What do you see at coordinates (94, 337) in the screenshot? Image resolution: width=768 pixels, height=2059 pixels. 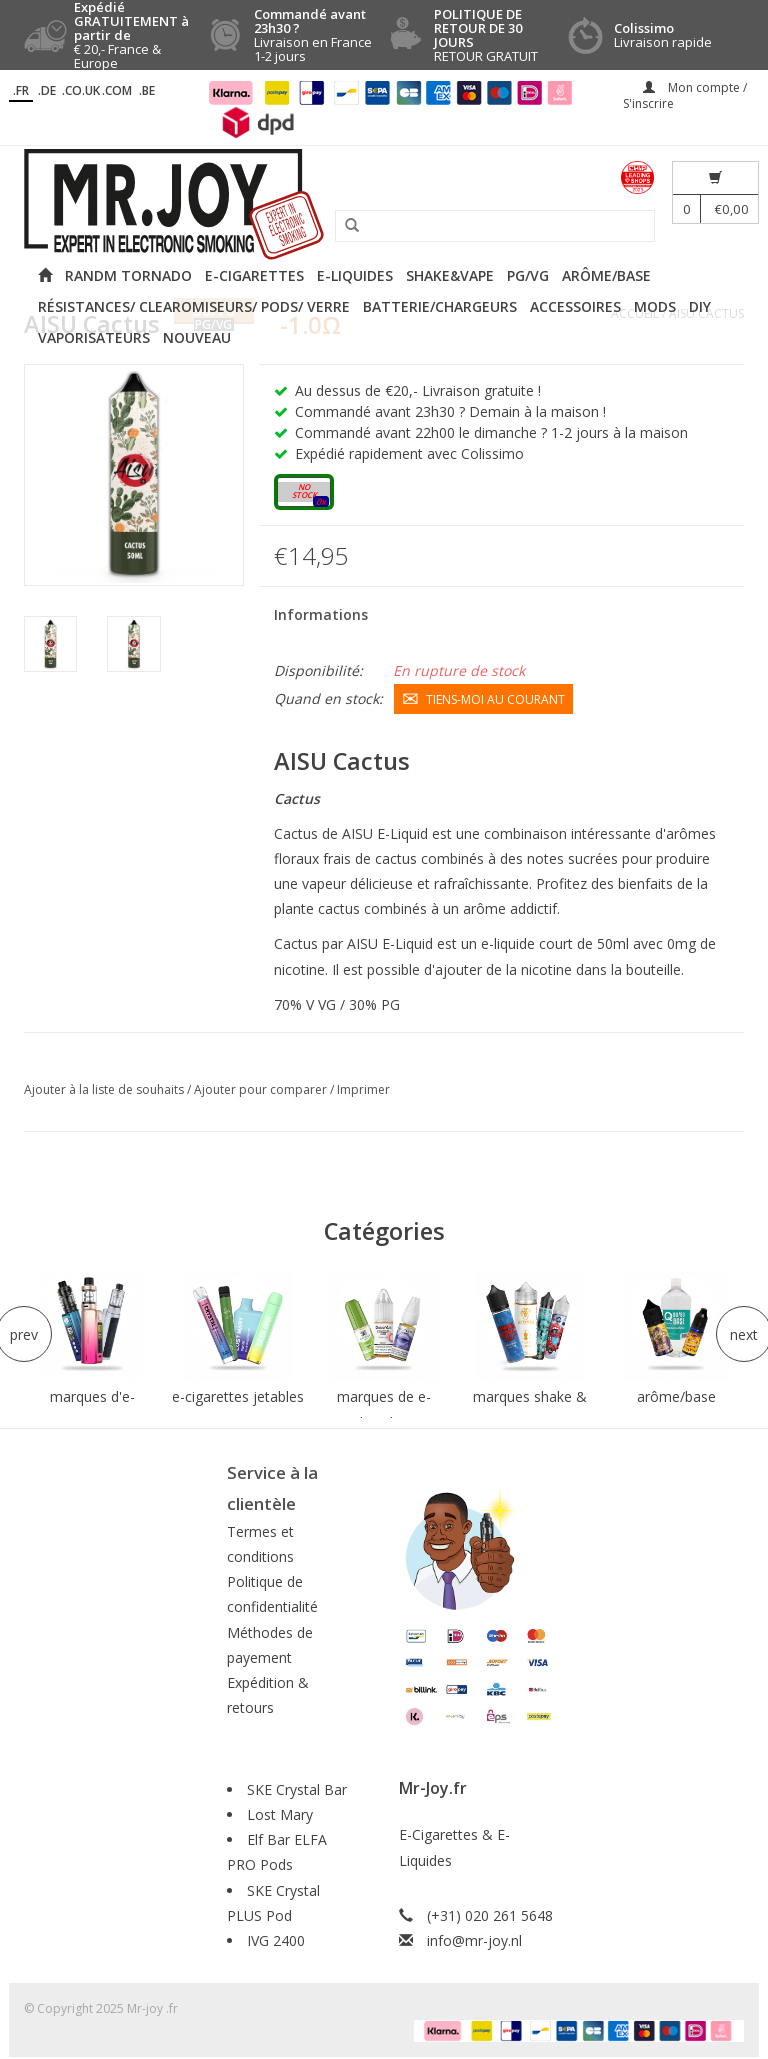 I see `Vaporisateurs` at bounding box center [94, 337].